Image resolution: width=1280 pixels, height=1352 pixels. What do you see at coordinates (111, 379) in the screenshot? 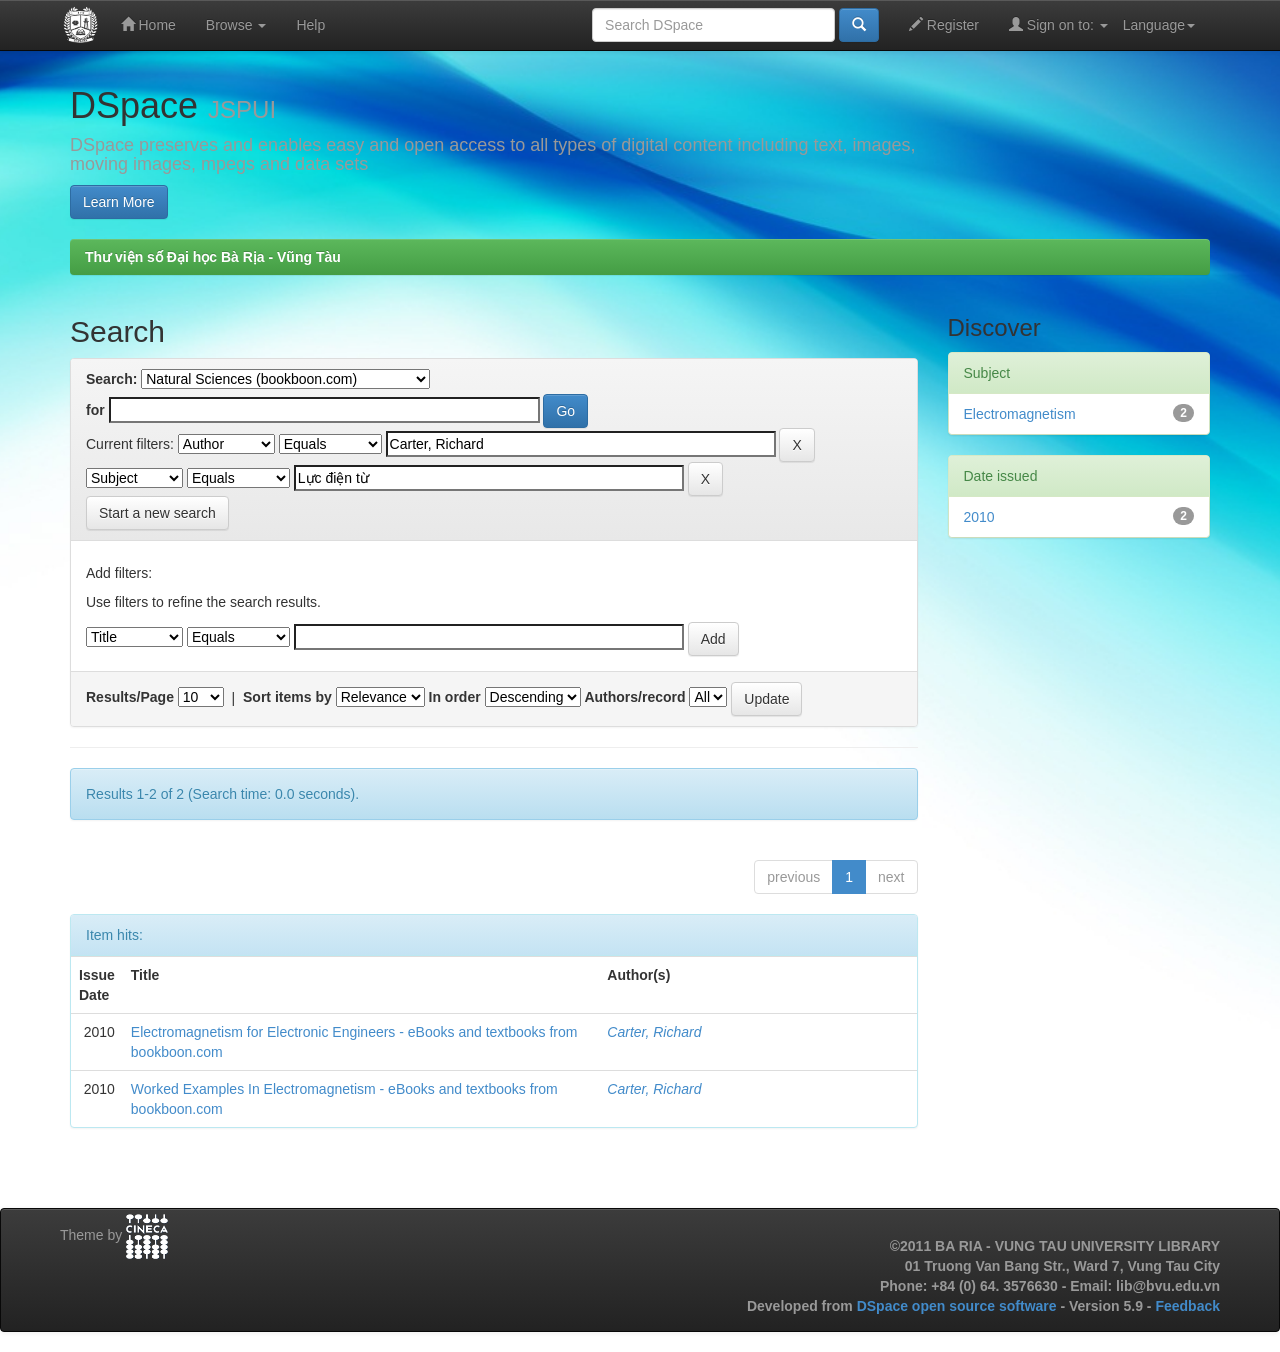
I see `Search:` at bounding box center [111, 379].